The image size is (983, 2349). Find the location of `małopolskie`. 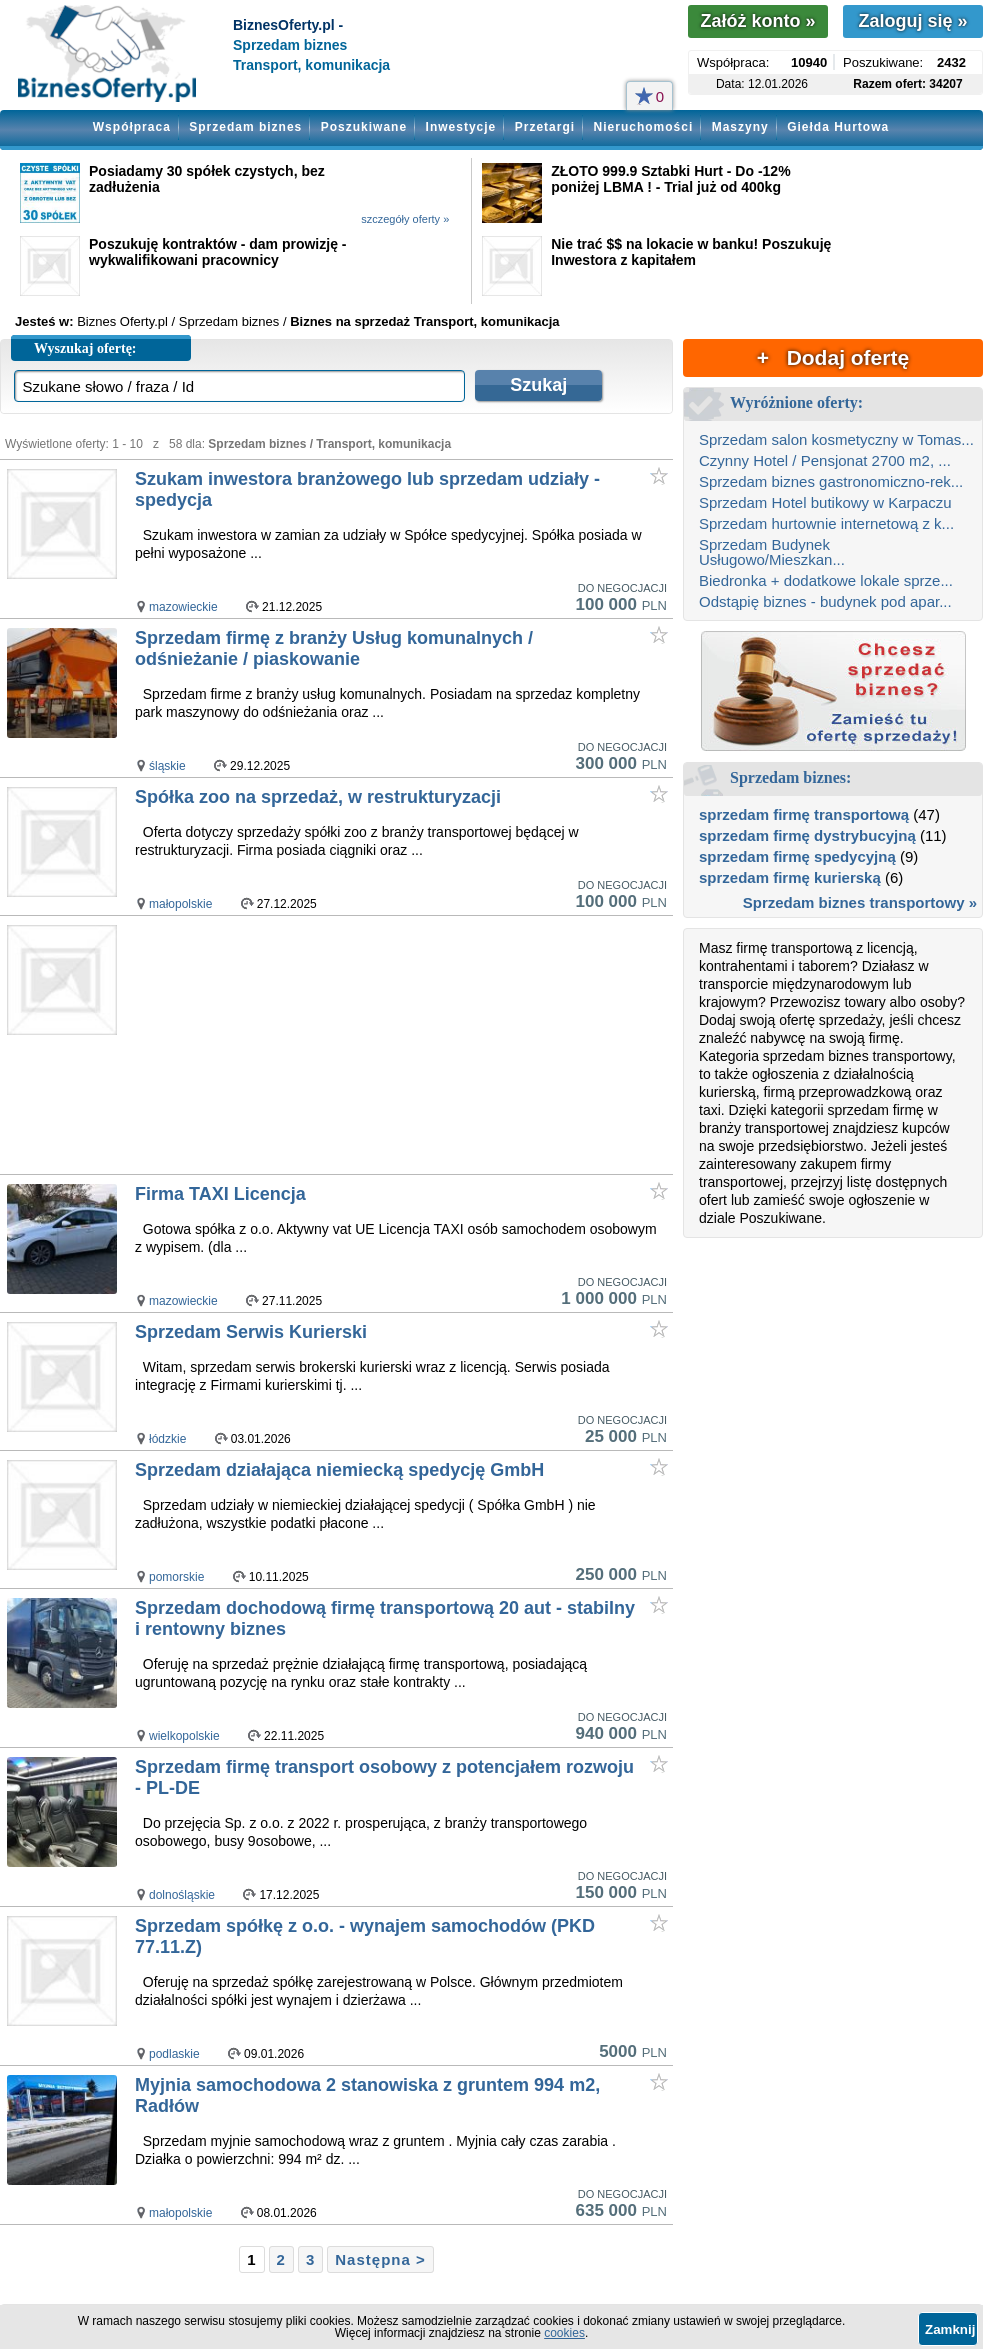

małopolskie is located at coordinates (180, 904).